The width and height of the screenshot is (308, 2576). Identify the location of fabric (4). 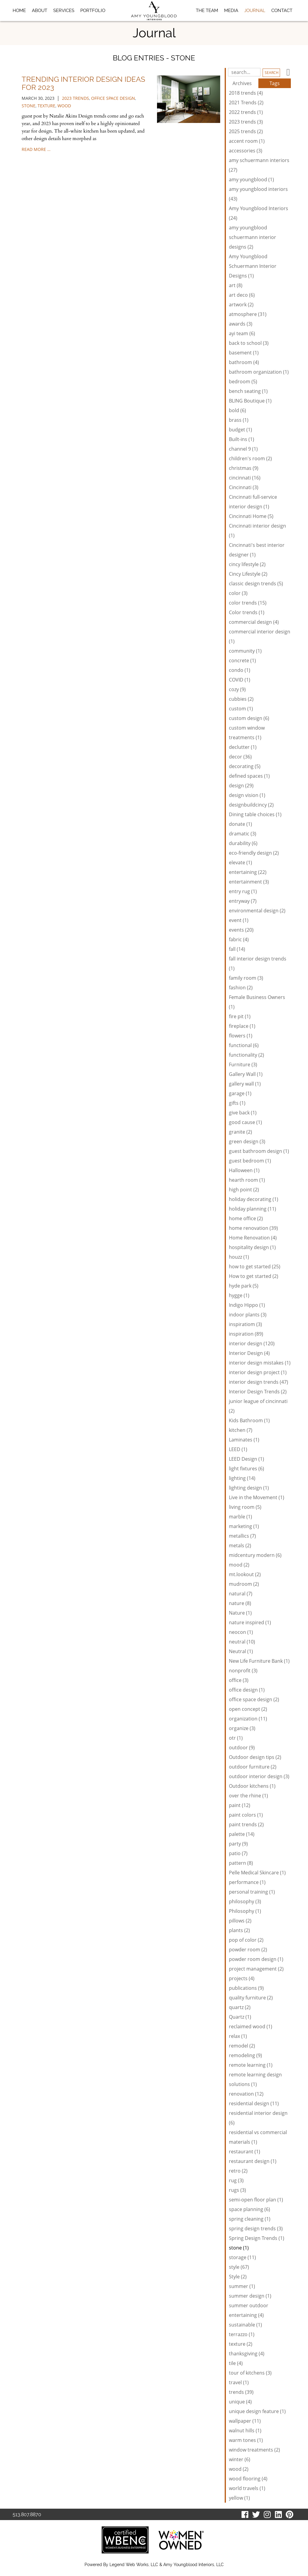
(239, 939).